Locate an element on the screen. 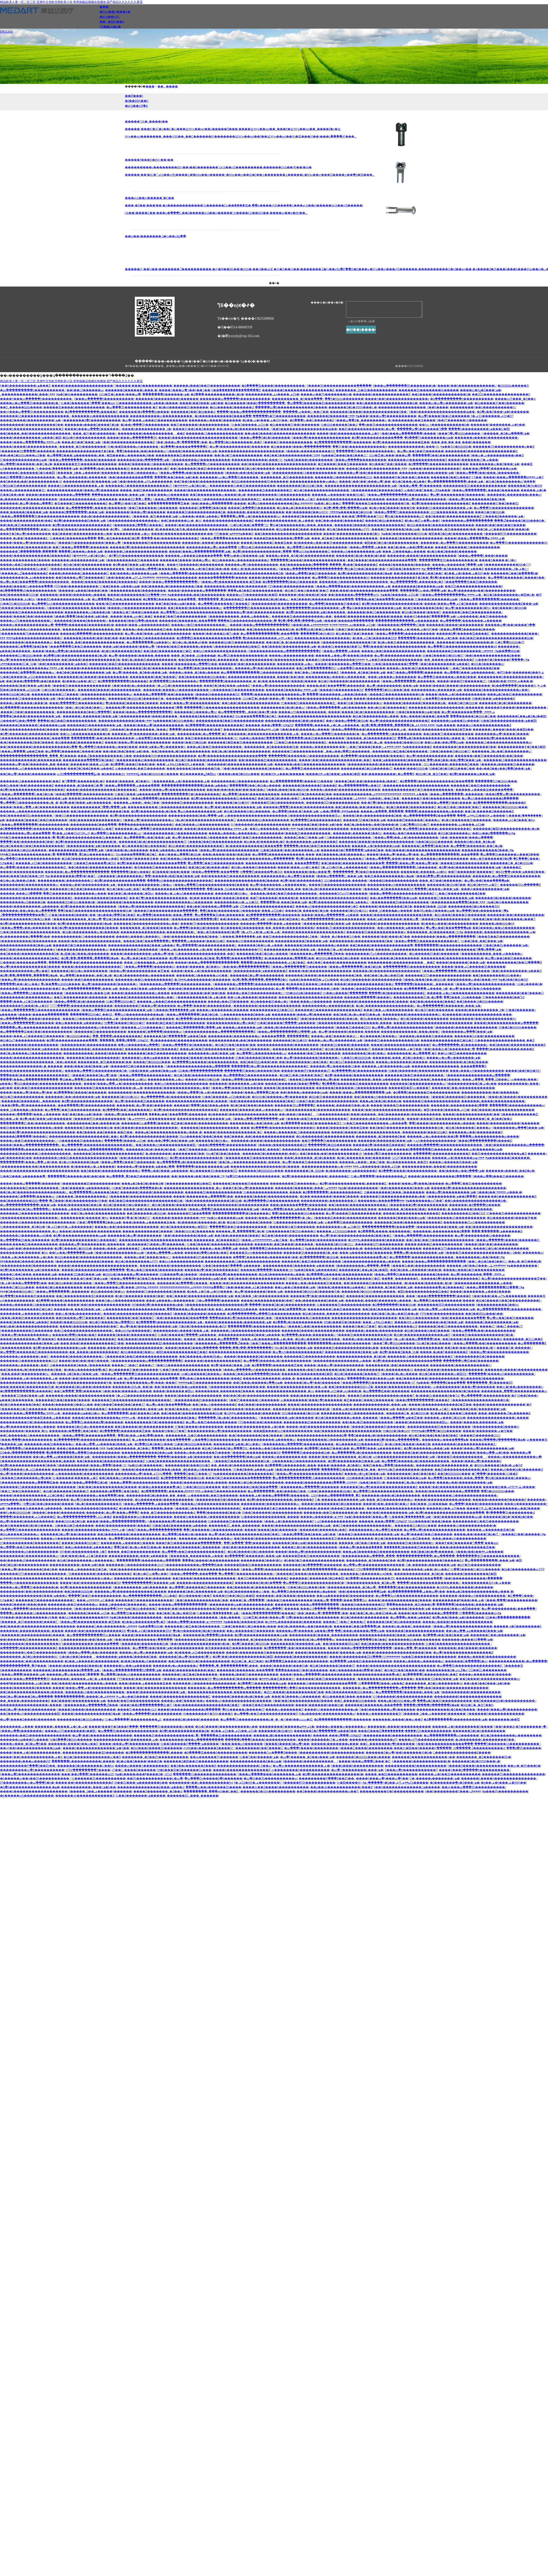 The image size is (548, 2576). ������Ʒŷ��һ���������� is located at coordinates (430, 798).